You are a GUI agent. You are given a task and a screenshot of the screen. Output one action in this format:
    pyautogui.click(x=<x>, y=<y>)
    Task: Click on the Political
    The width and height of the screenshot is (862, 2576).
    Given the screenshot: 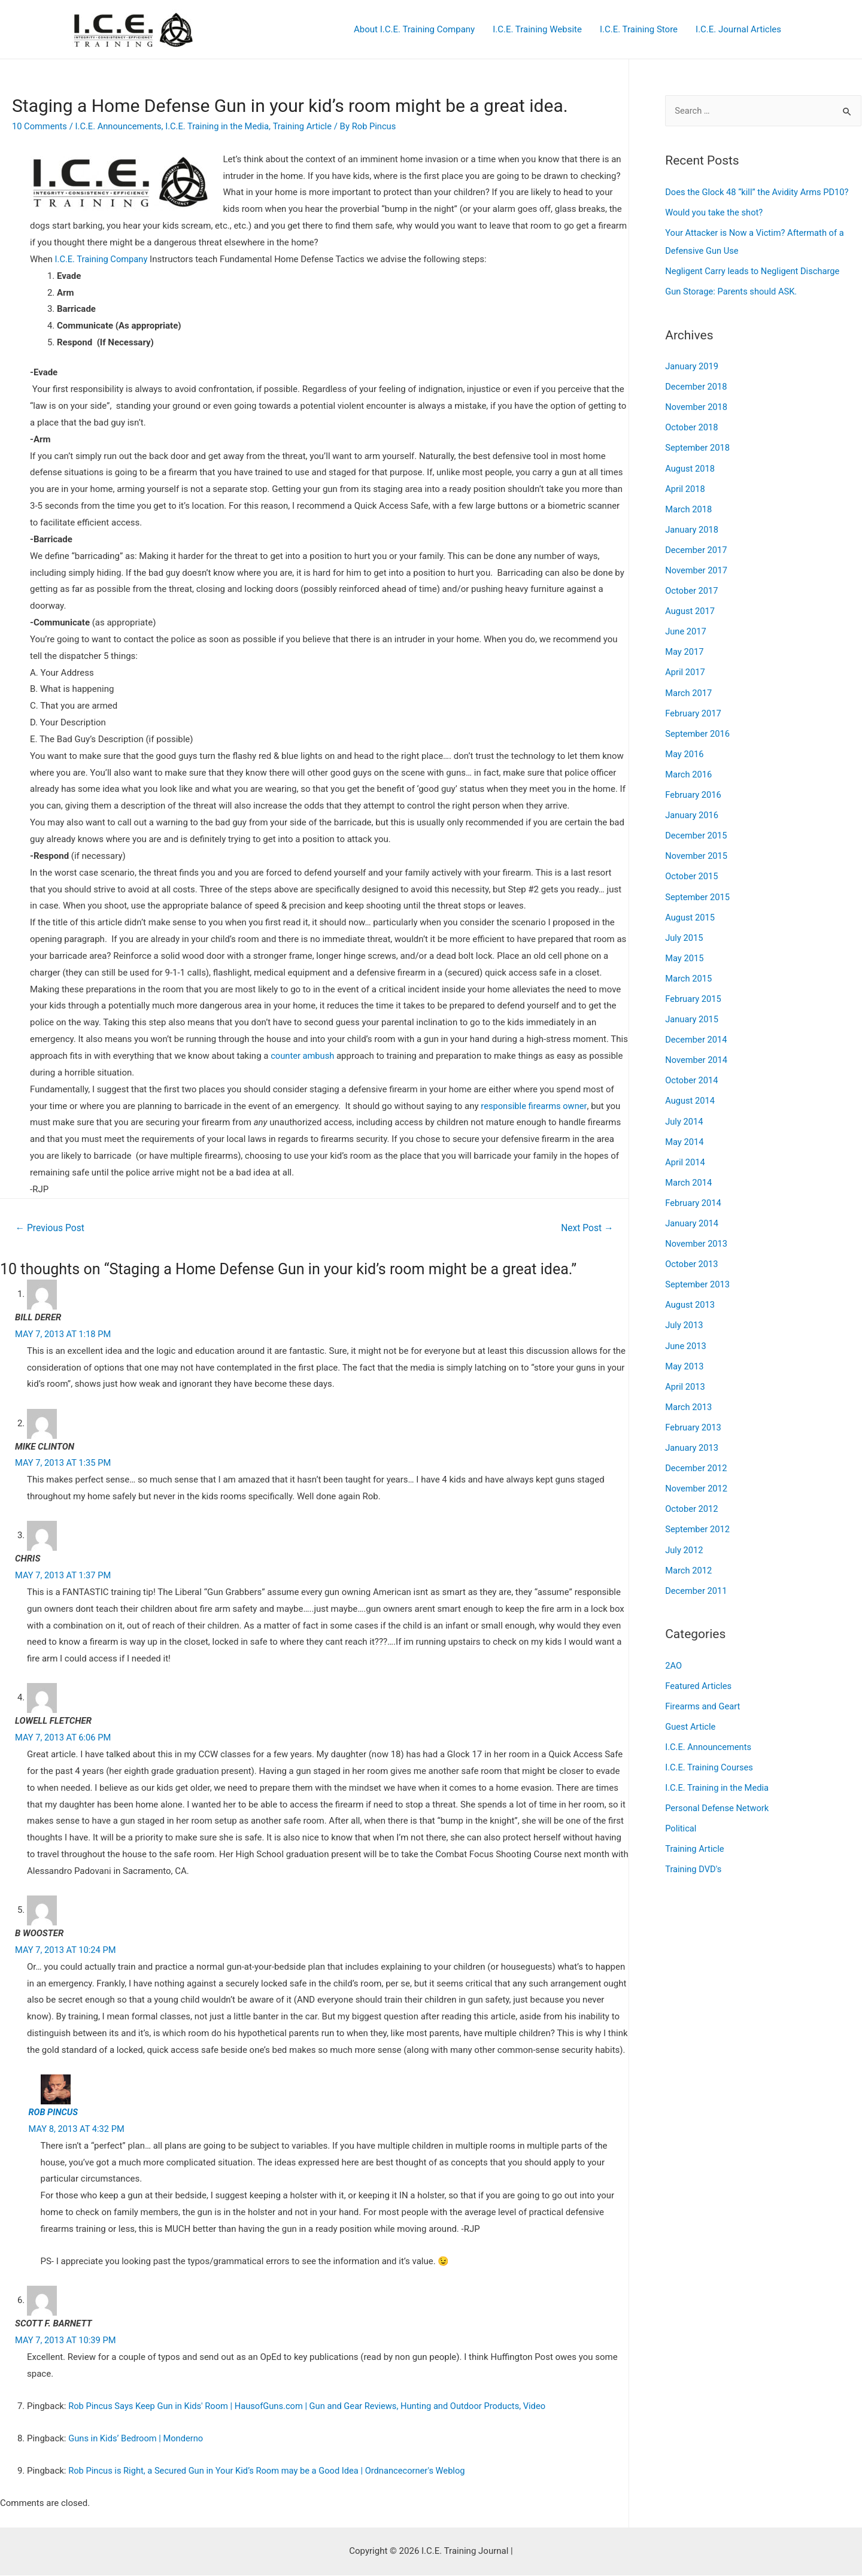 What is the action you would take?
    pyautogui.click(x=681, y=1813)
    